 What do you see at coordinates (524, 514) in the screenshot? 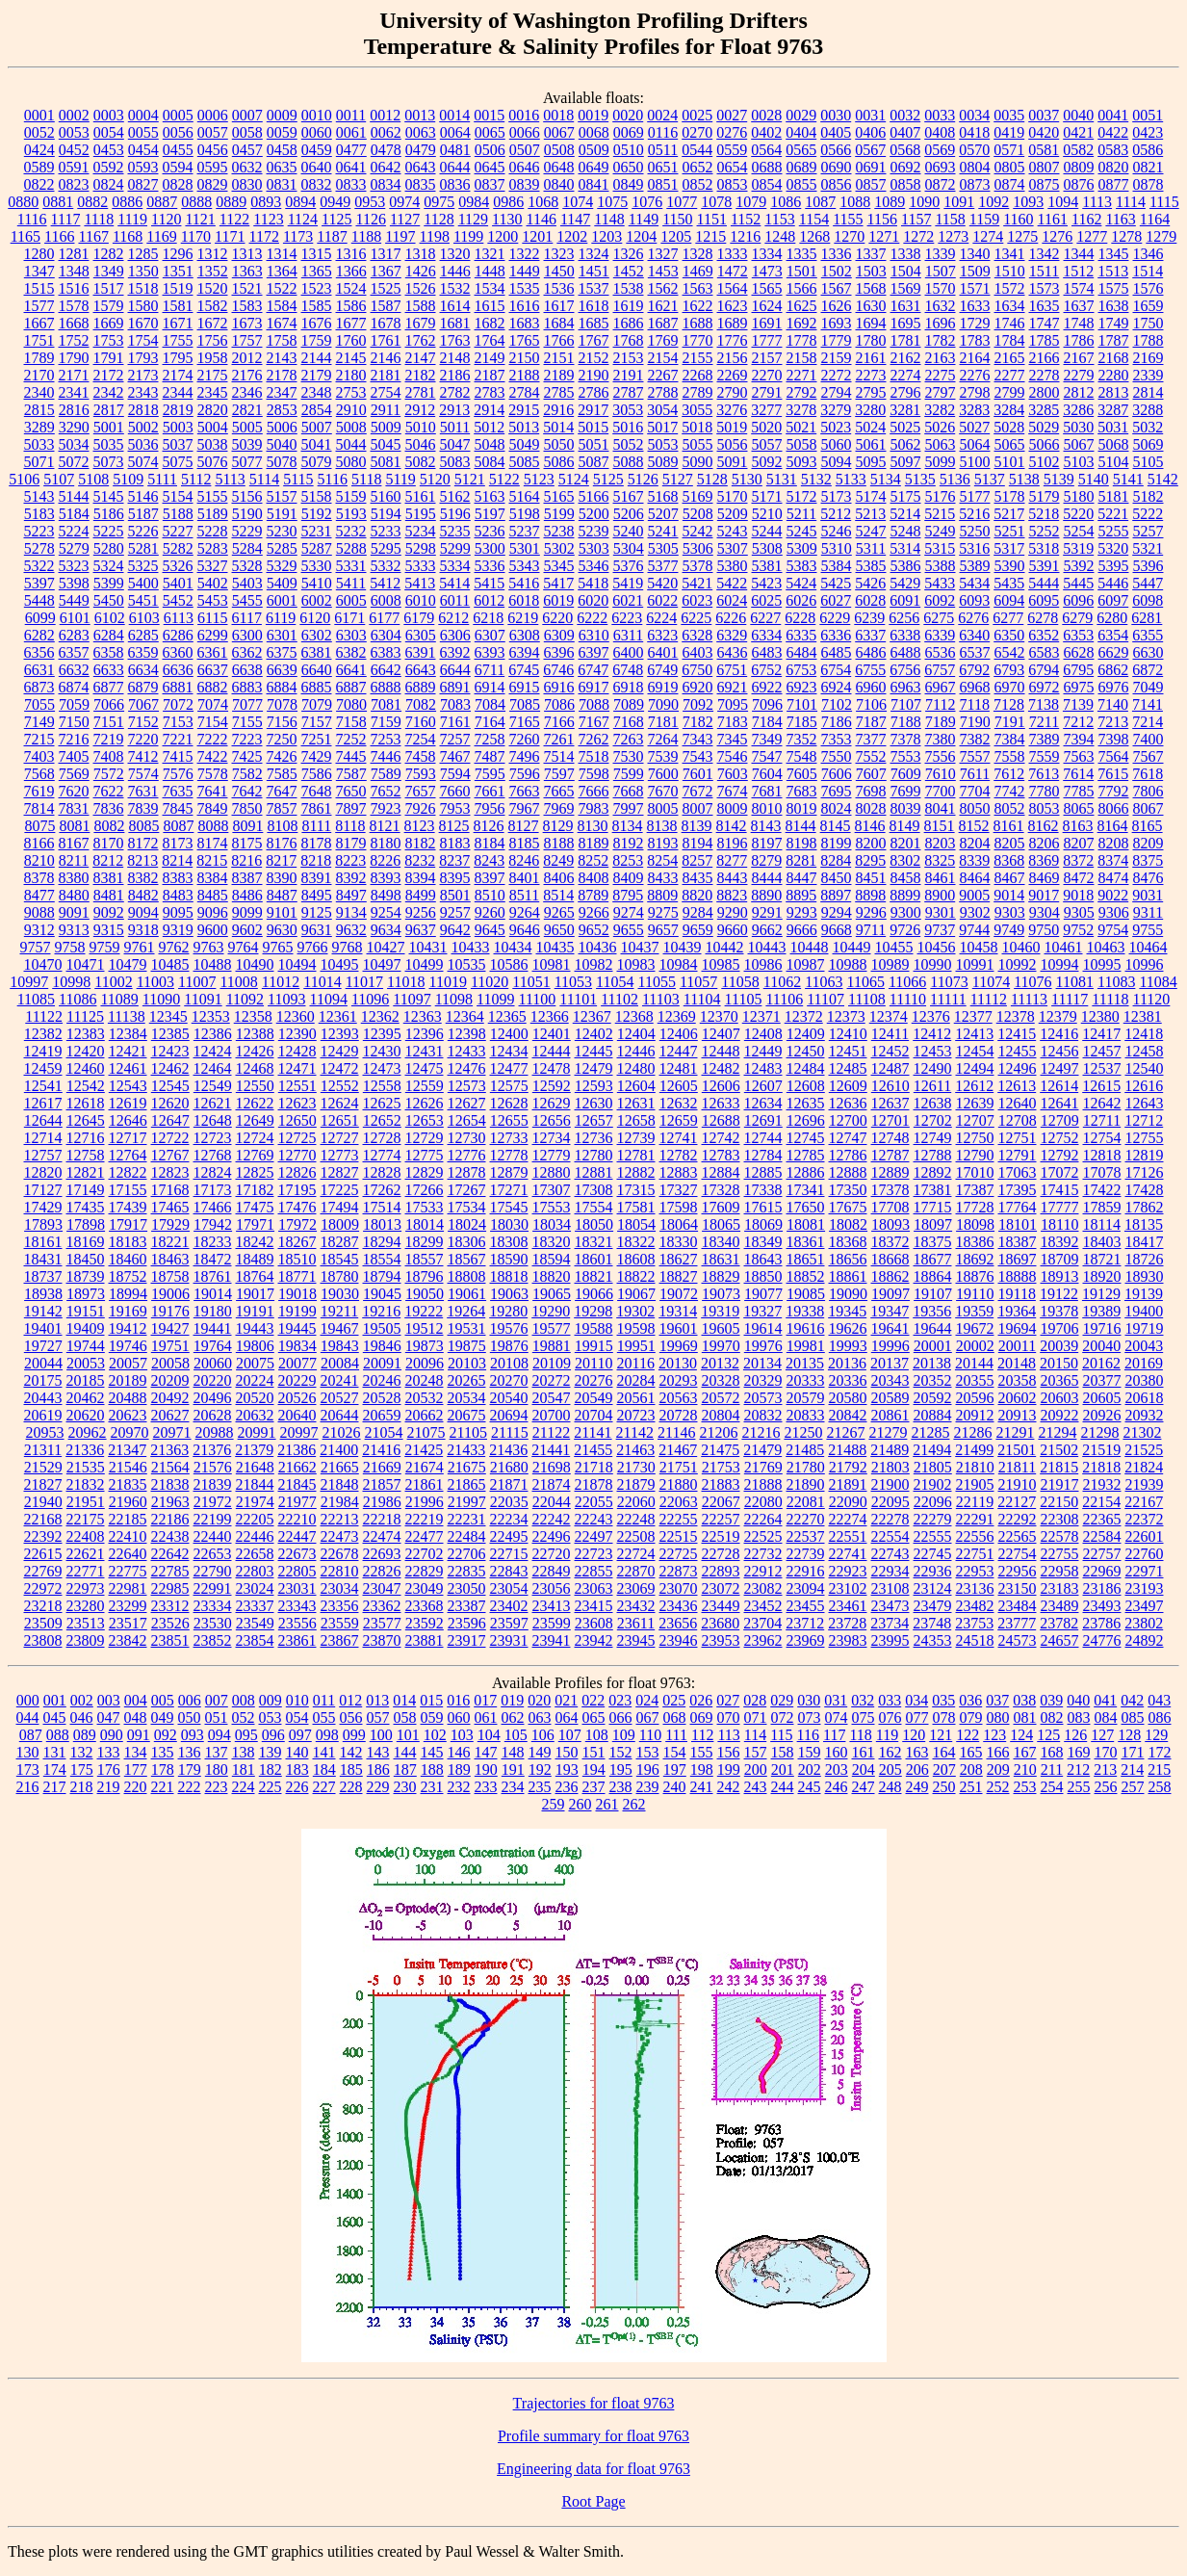
I see `5198` at bounding box center [524, 514].